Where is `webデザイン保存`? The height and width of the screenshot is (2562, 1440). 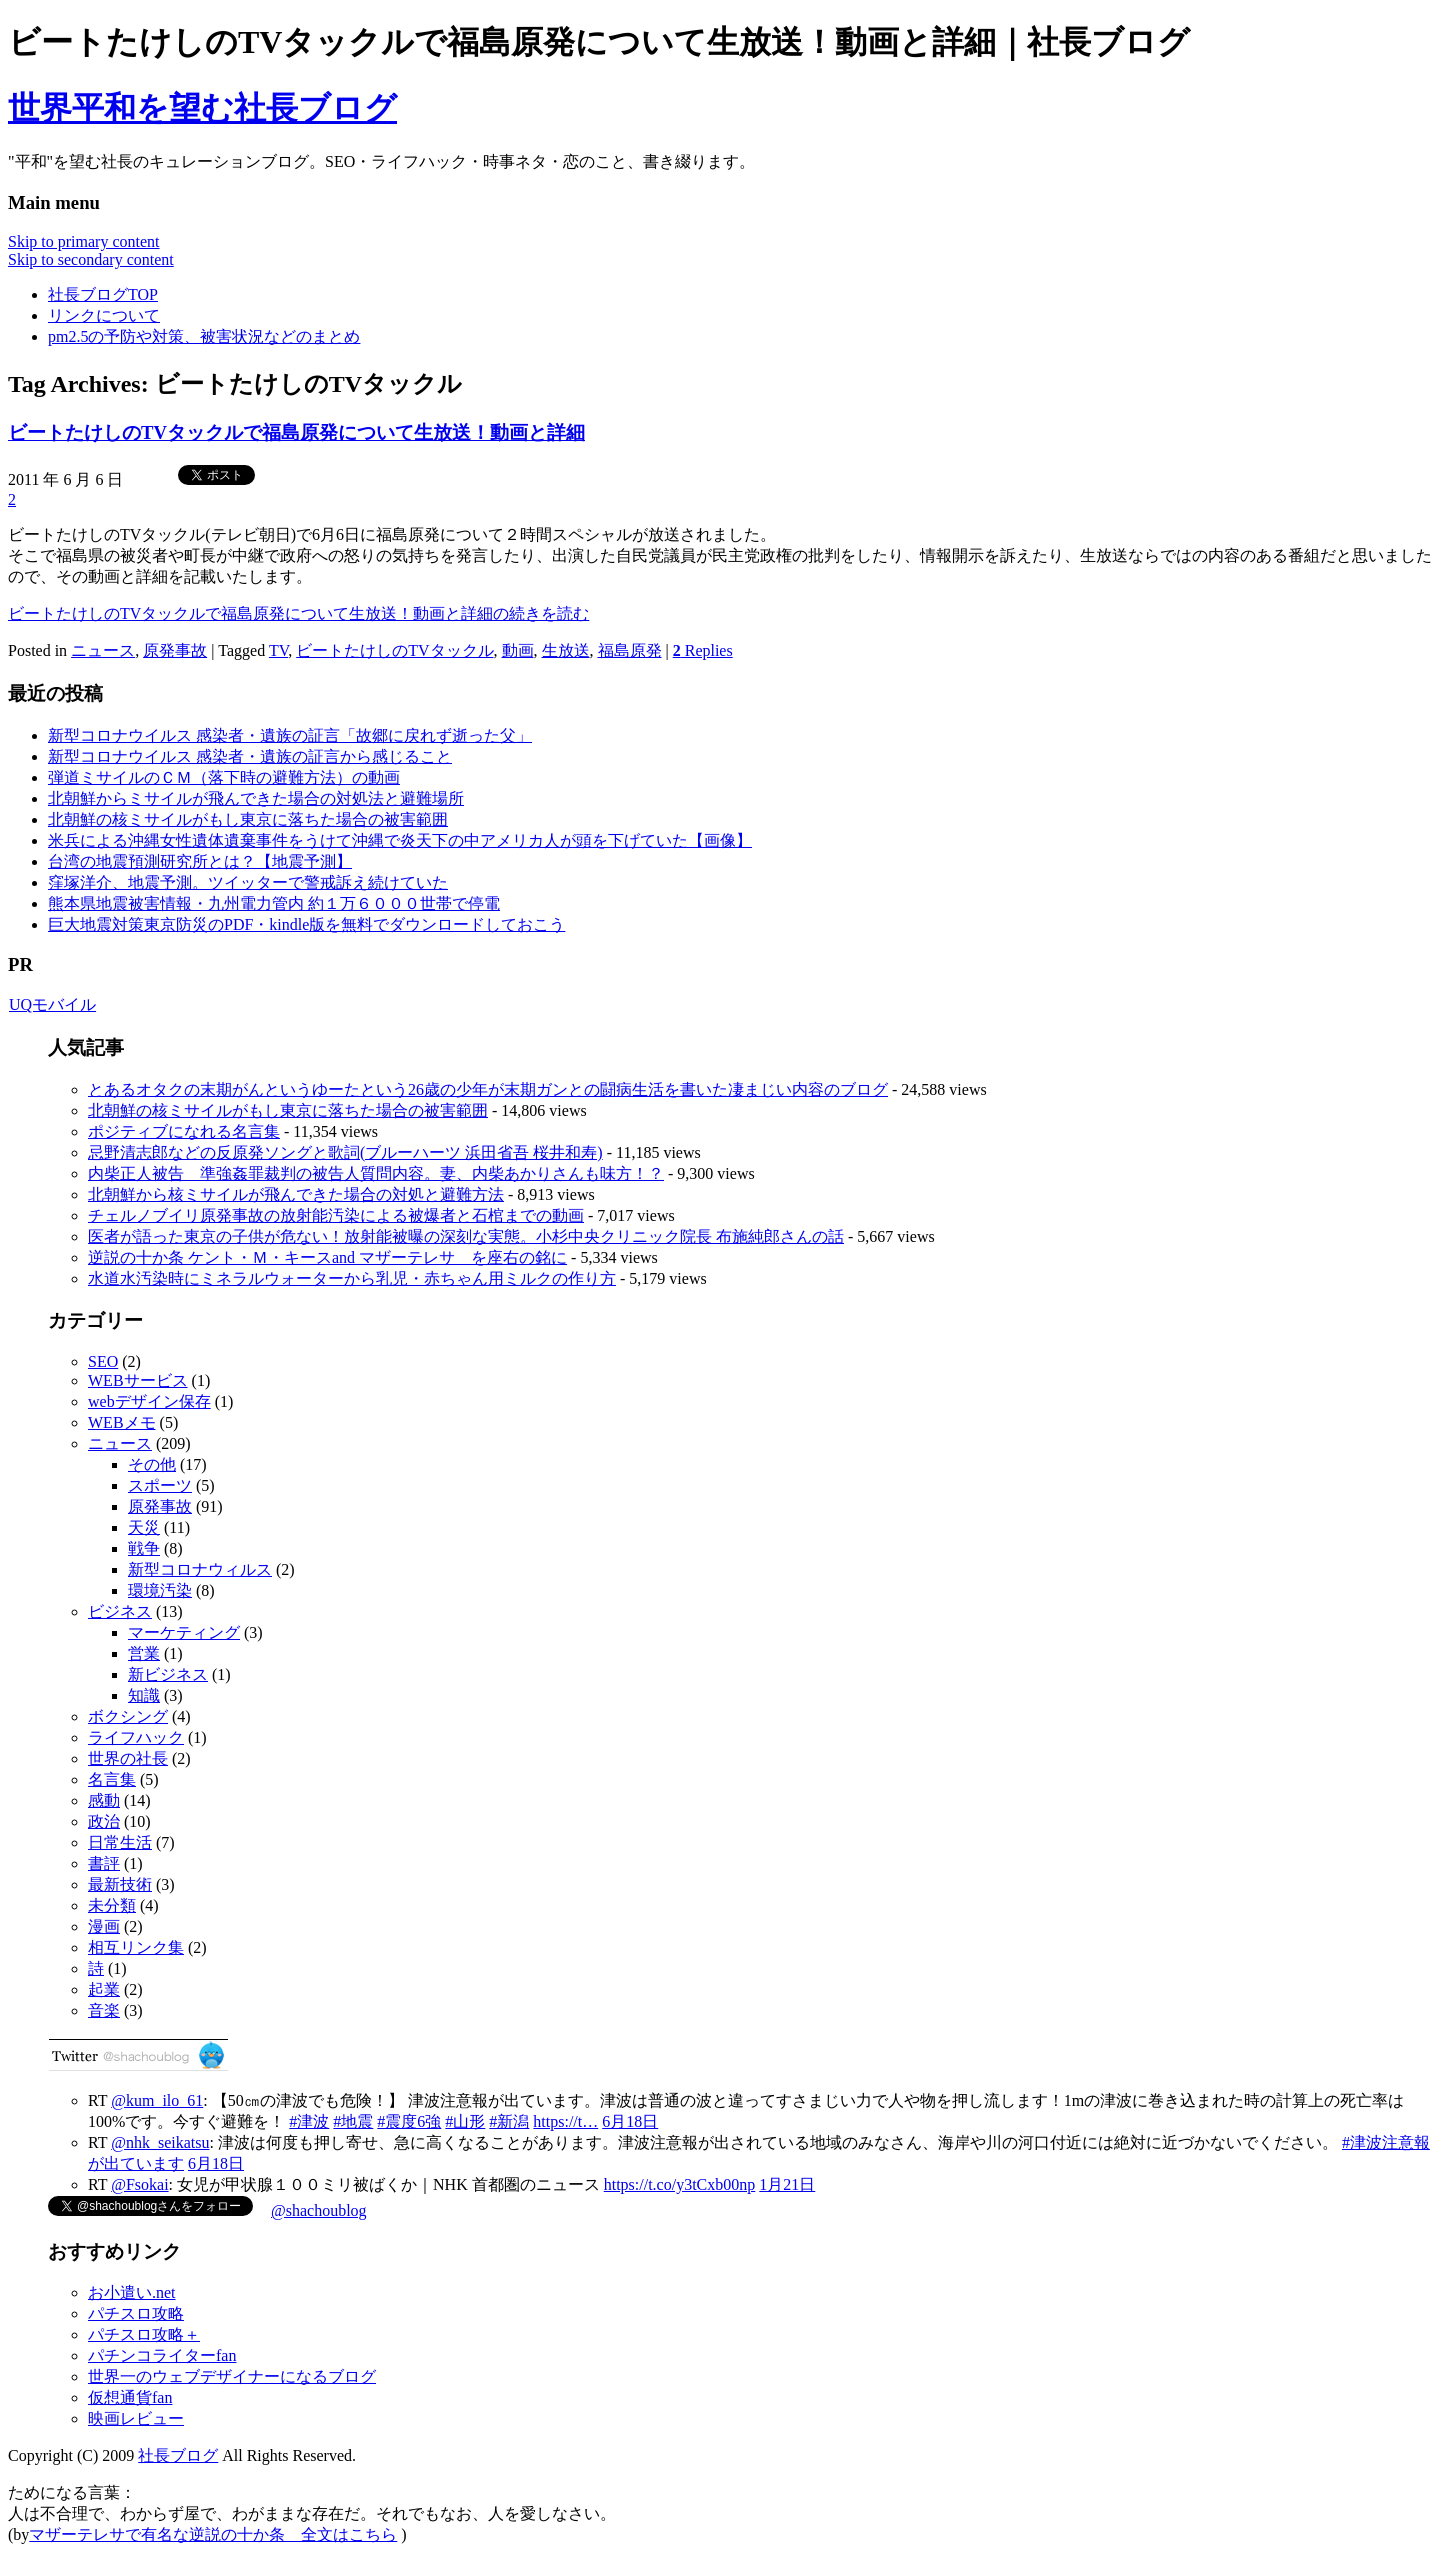
webデザイン保存 is located at coordinates (149, 1401).